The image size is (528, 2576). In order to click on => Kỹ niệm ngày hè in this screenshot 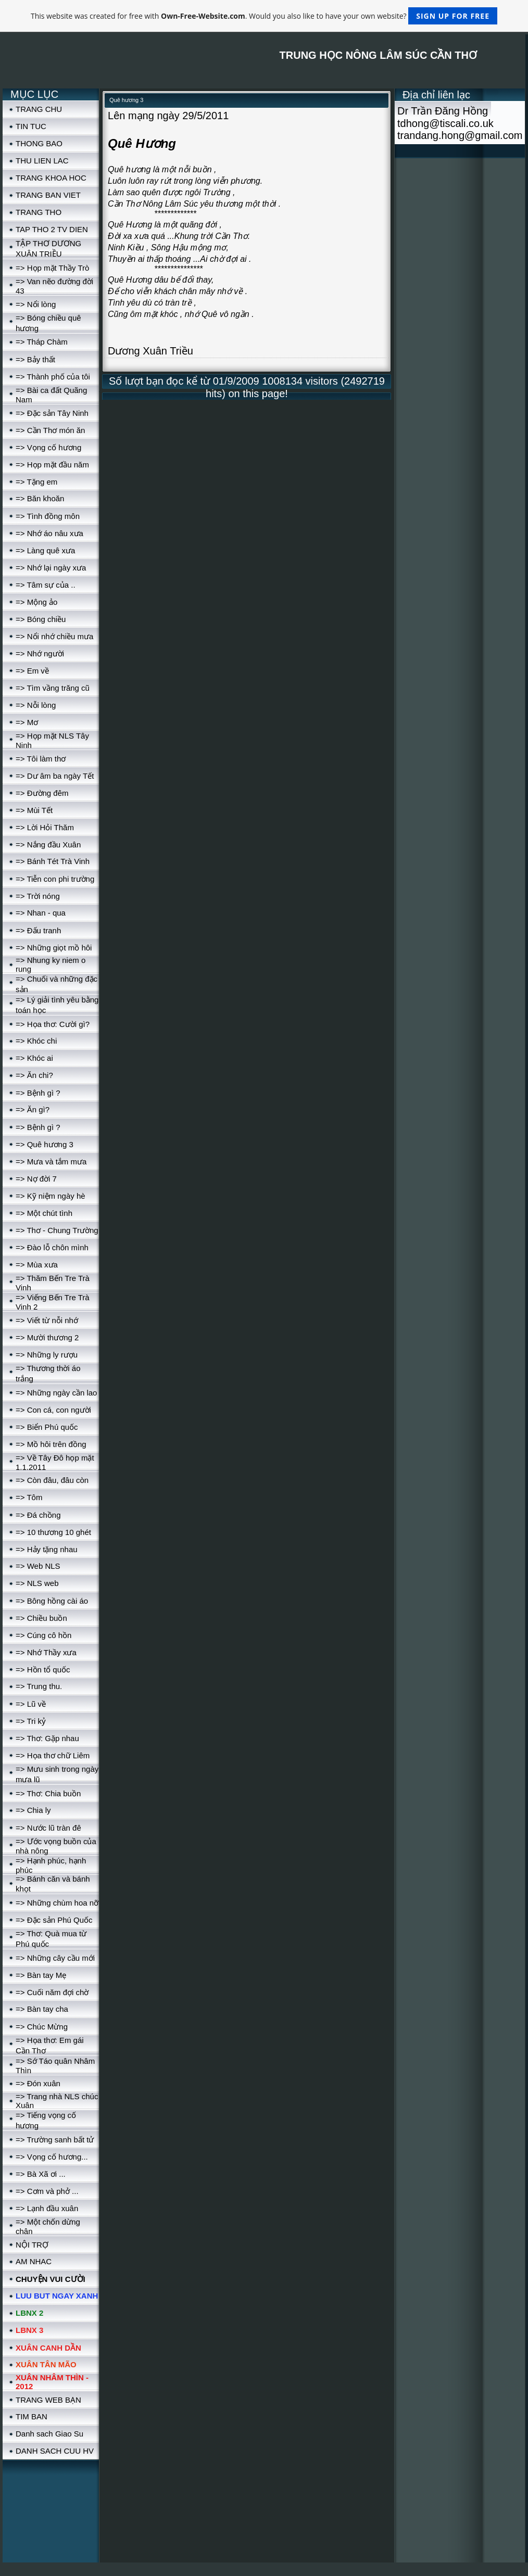, I will do `click(50, 1195)`.